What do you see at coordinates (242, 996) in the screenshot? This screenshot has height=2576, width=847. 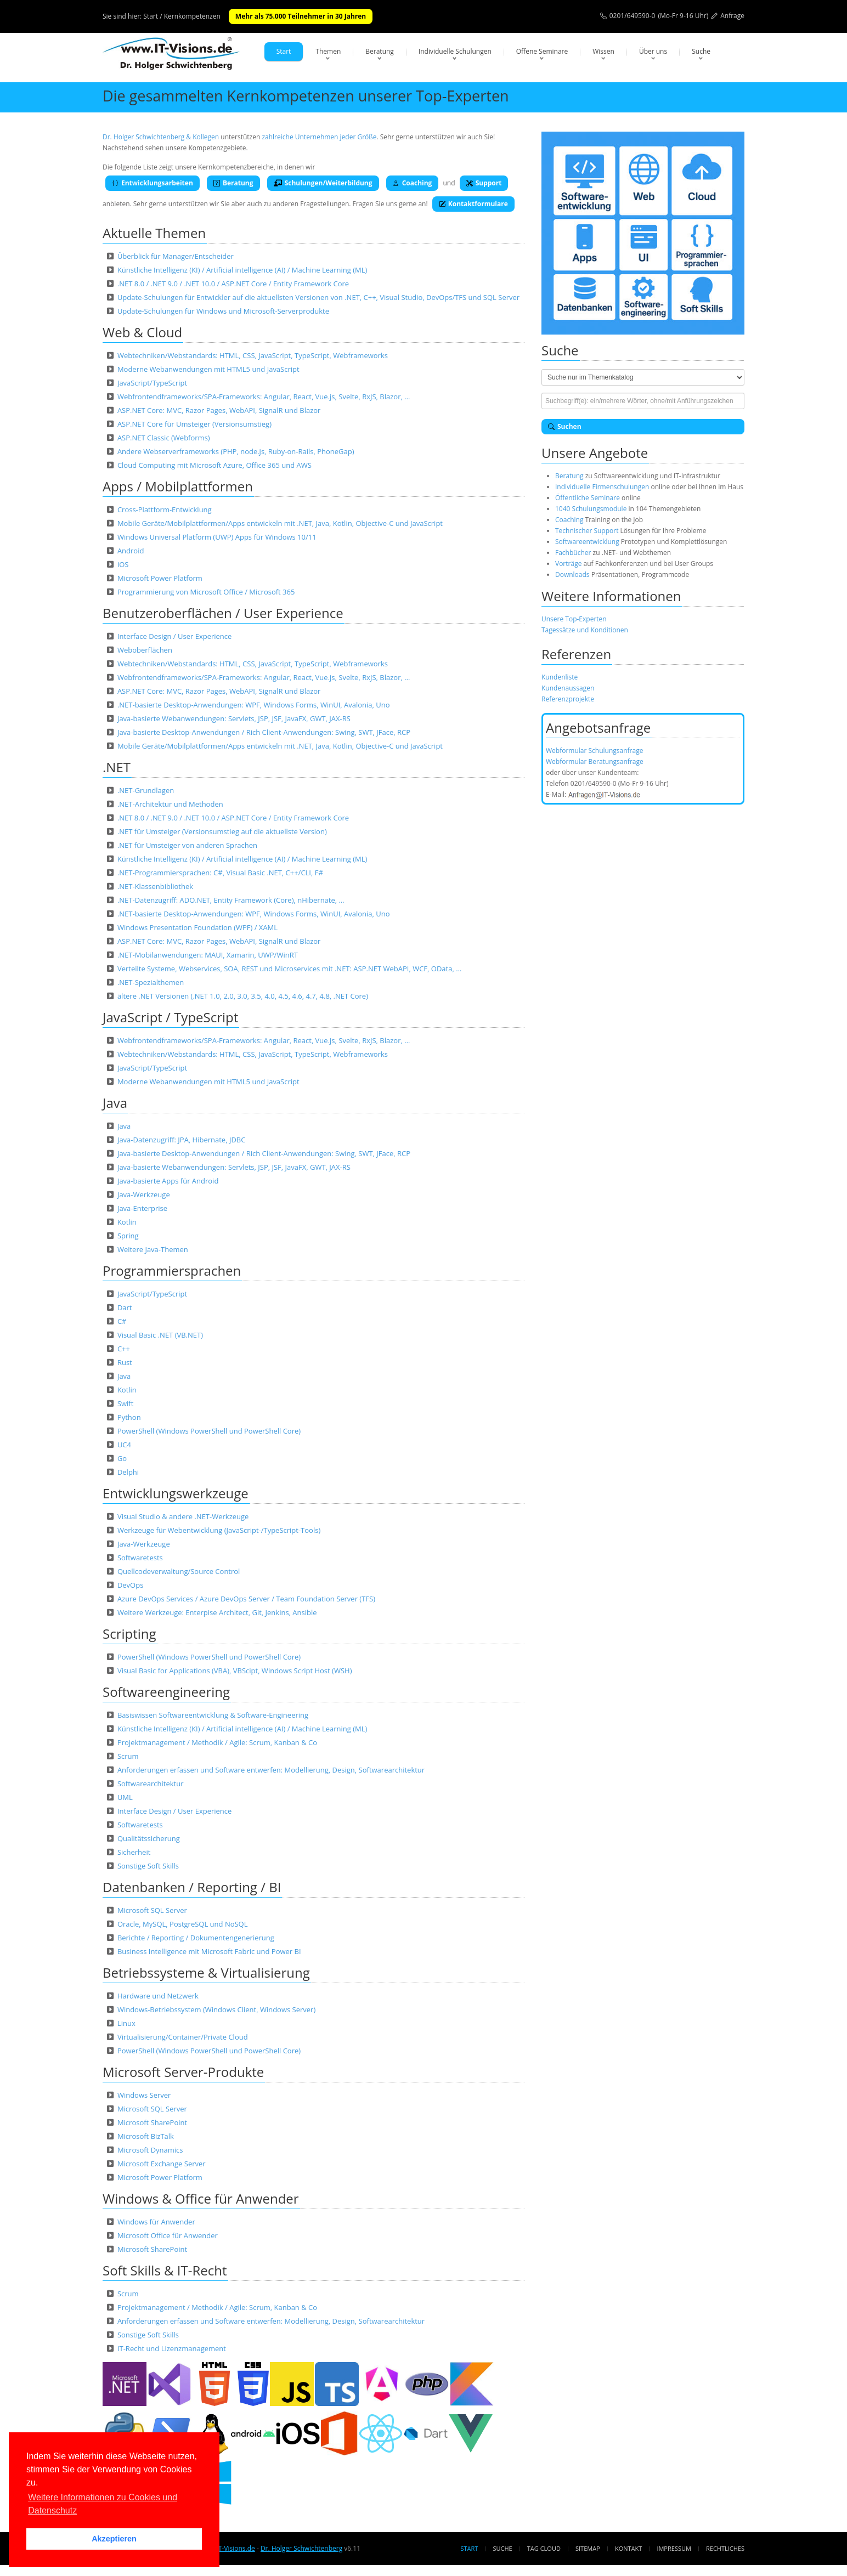 I see `ältere .NET Versionen (.NET 1.0, 2.0, 3.0, 3.5, 4.0, 4.5, 4.6, 4.7, 4.8, .NET Core)` at bounding box center [242, 996].